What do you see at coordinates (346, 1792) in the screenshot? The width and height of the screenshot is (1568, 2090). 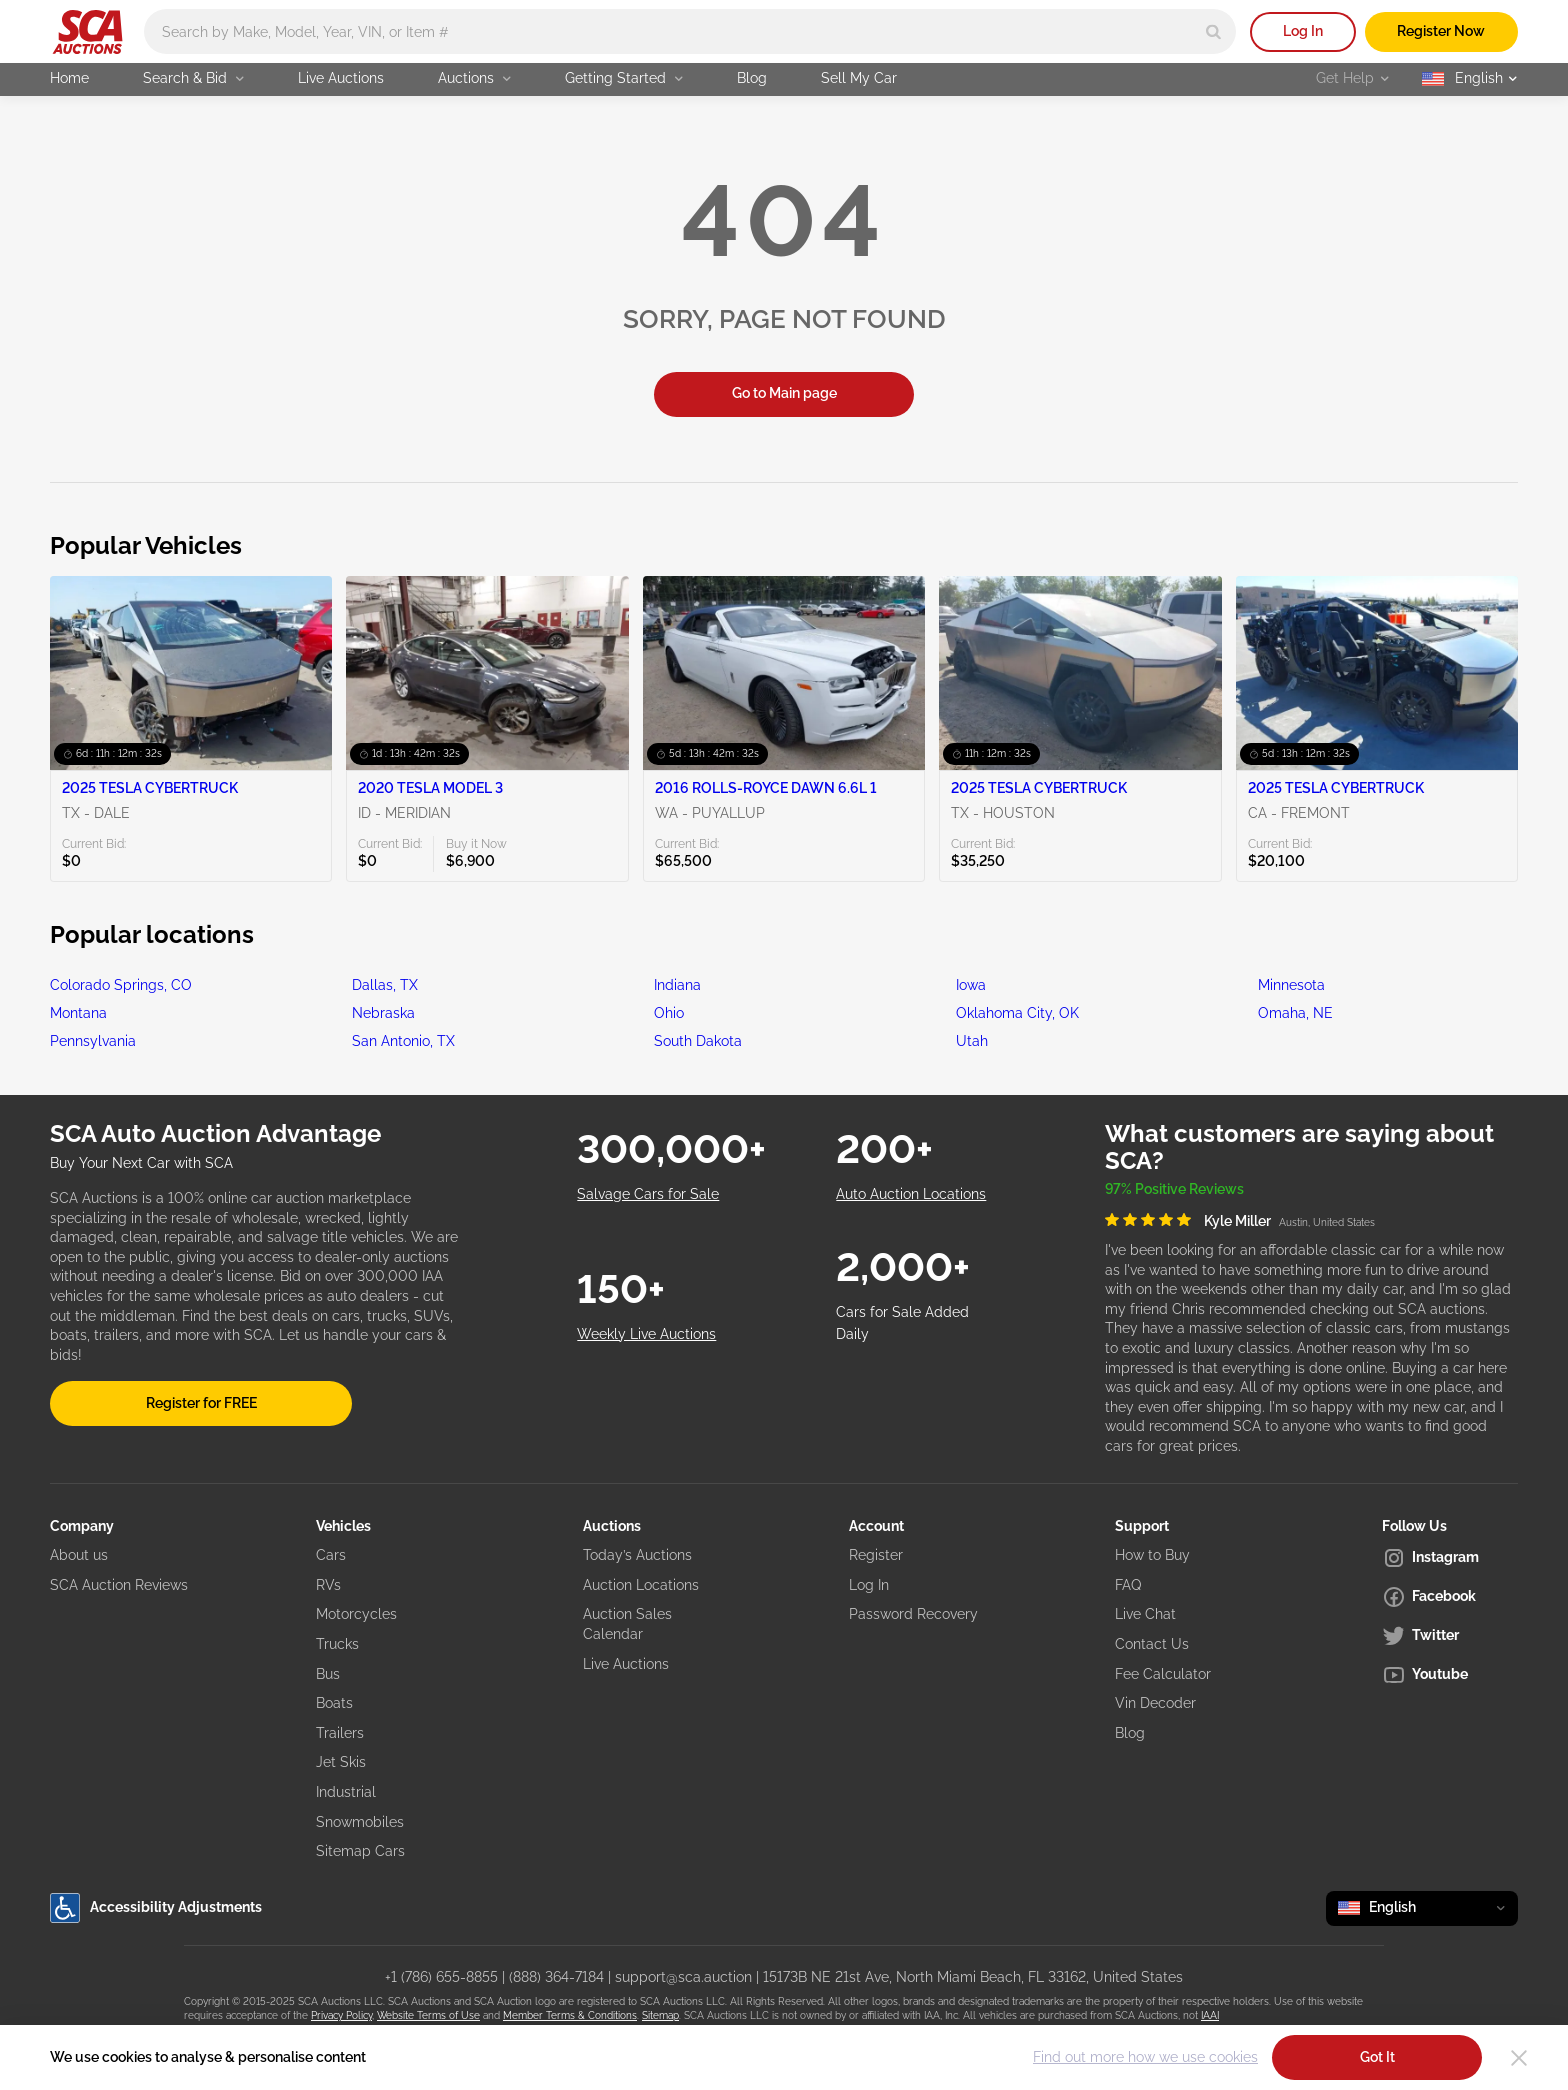 I see `Industrial` at bounding box center [346, 1792].